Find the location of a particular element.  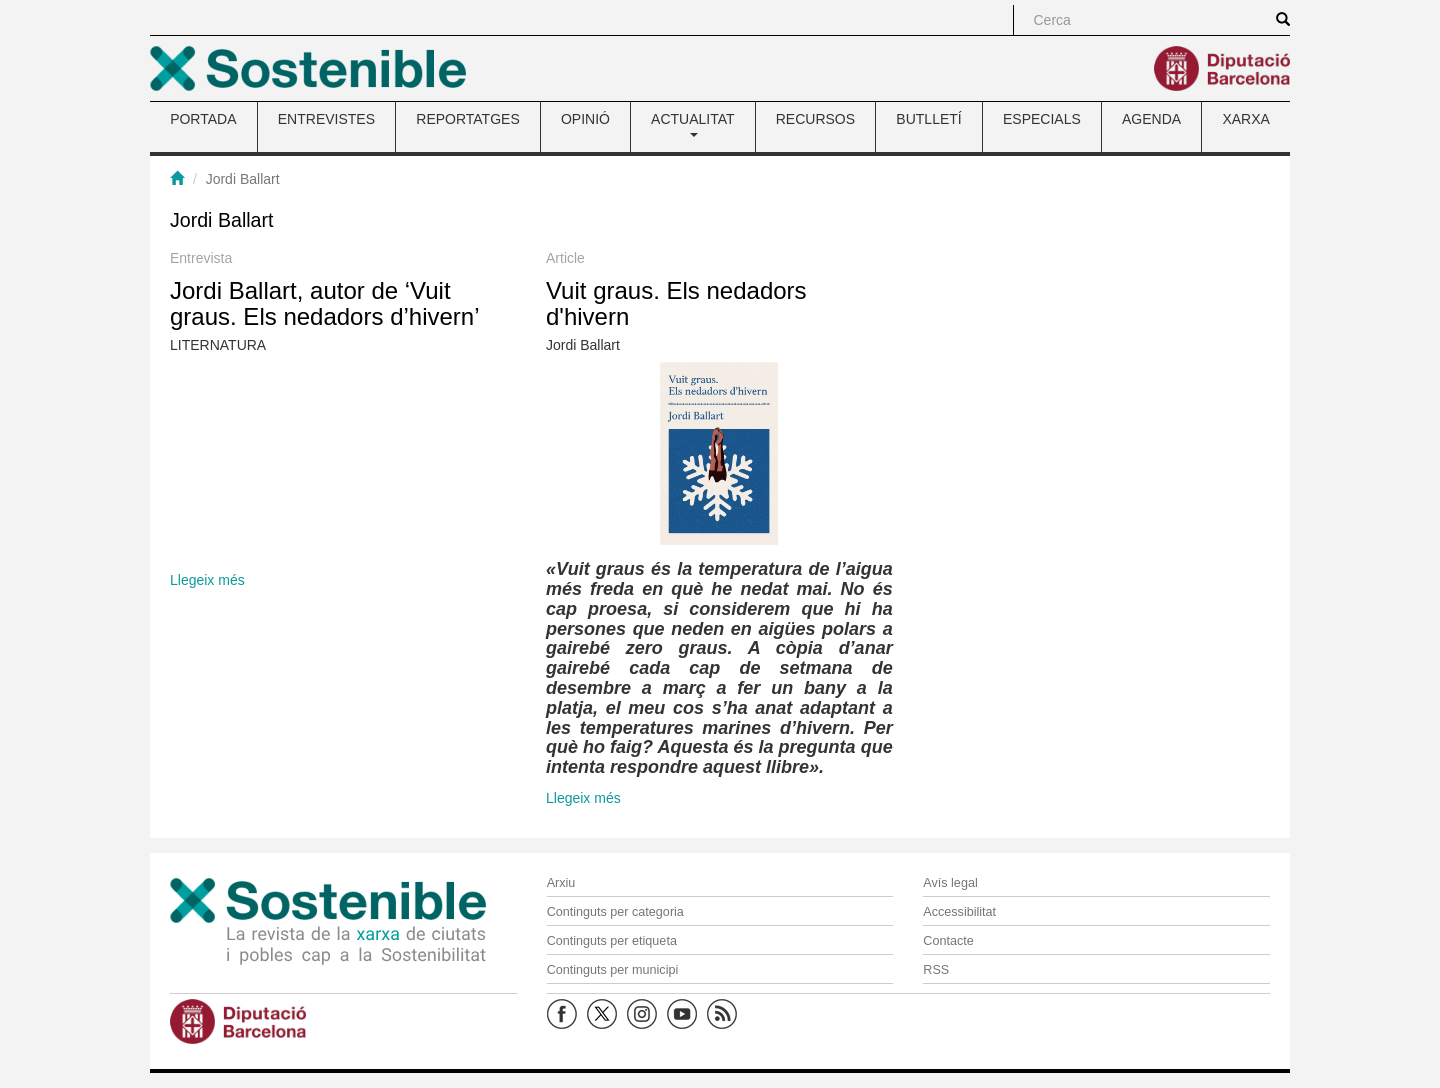

PORTADA is located at coordinates (203, 119).